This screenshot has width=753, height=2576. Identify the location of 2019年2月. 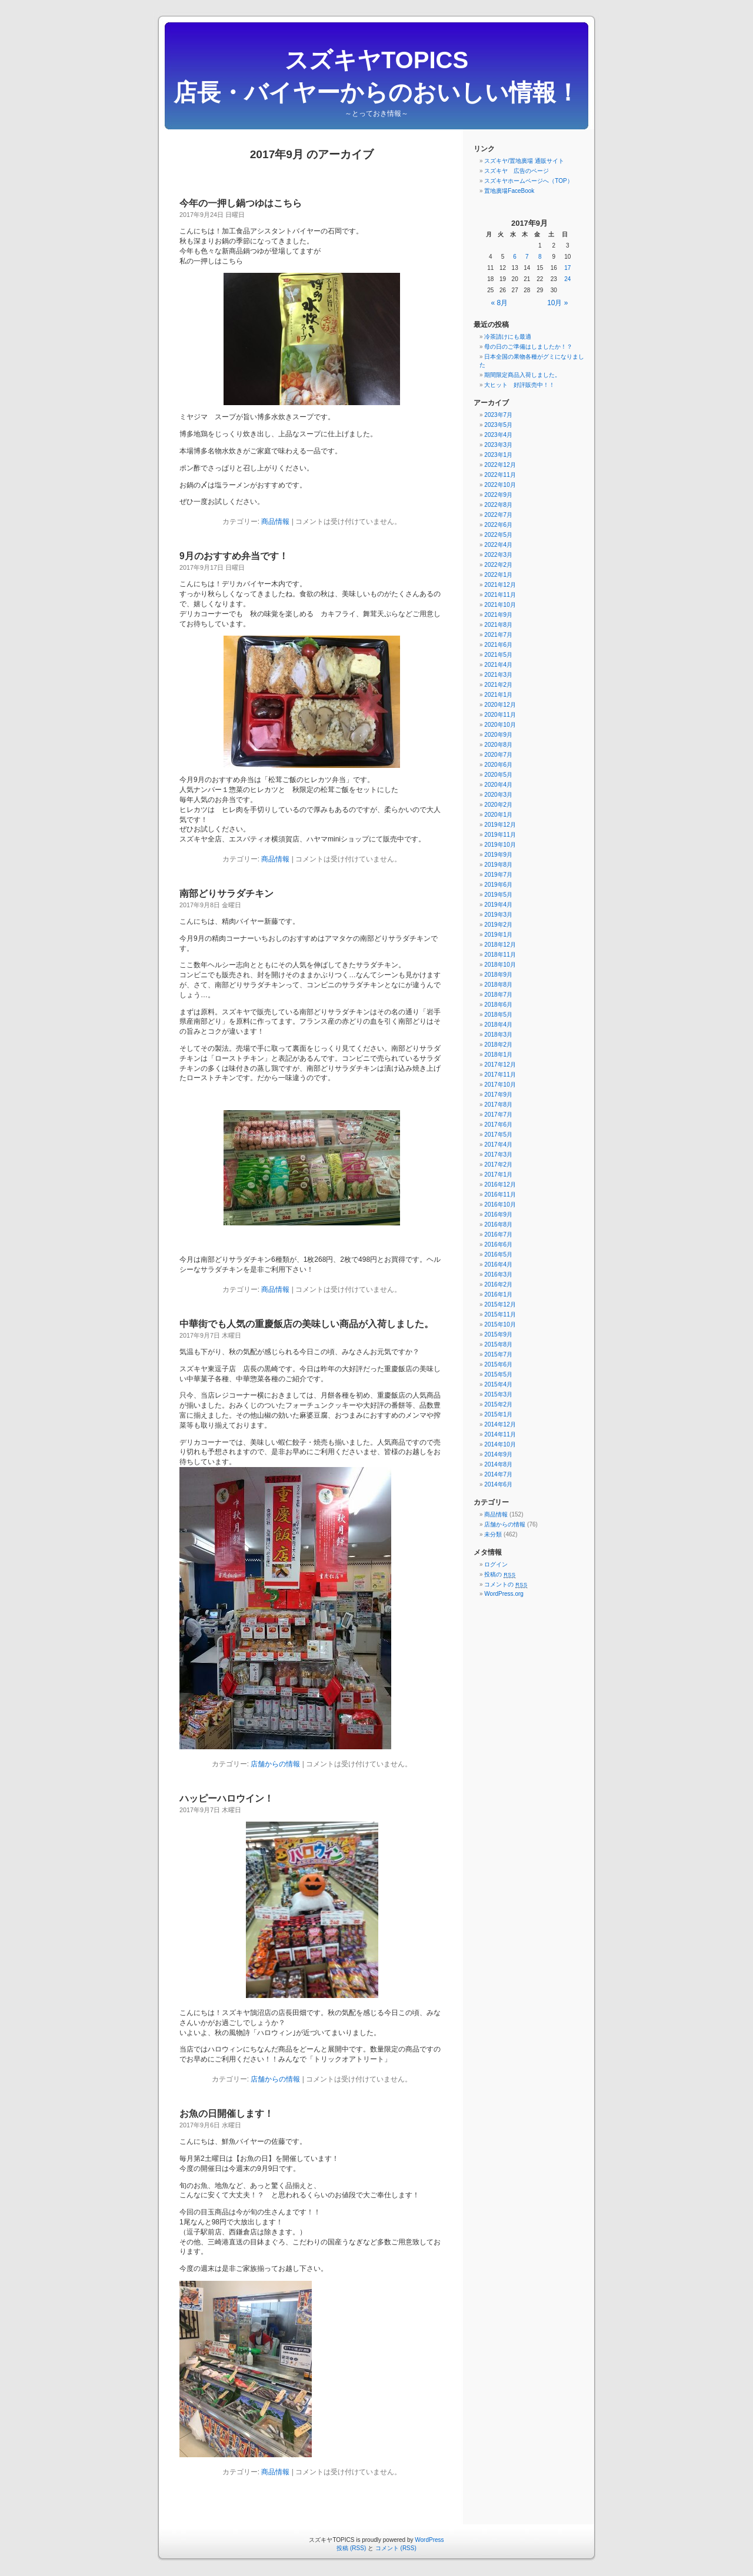
(498, 924).